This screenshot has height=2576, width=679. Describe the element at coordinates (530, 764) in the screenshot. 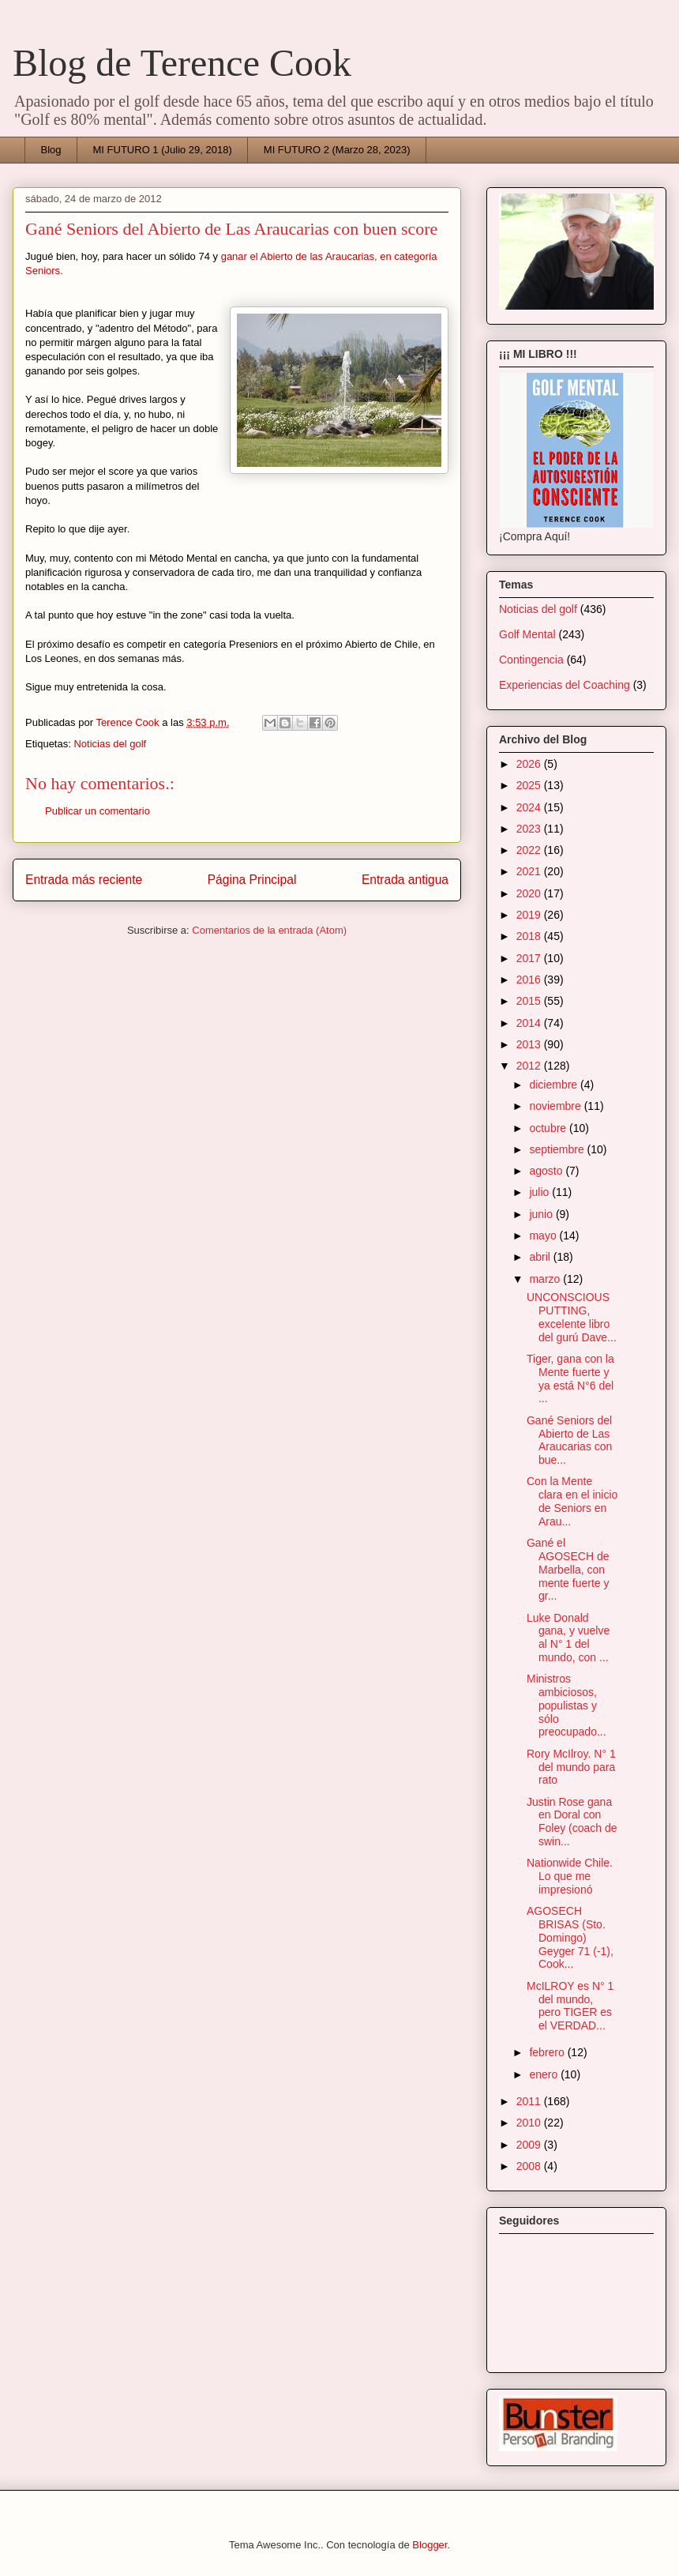

I see `2026` at that location.